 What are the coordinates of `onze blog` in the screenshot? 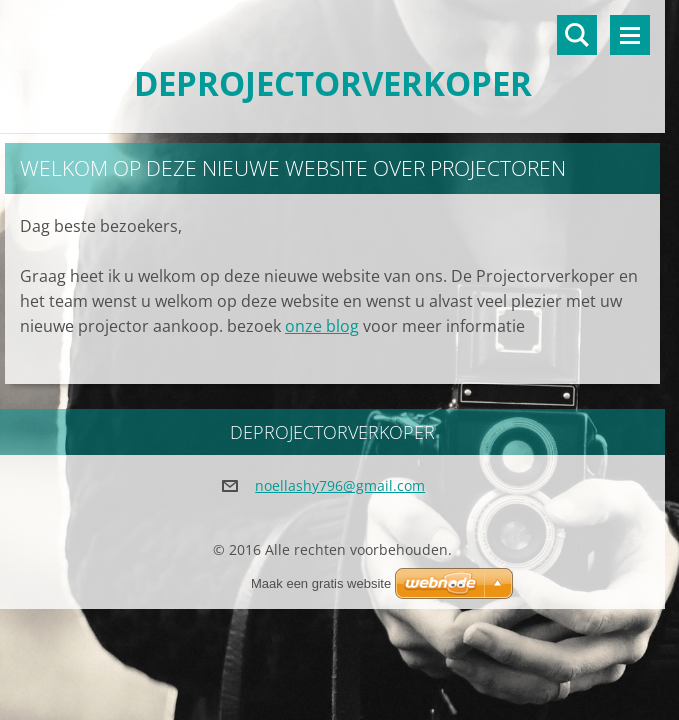 It's located at (322, 326).